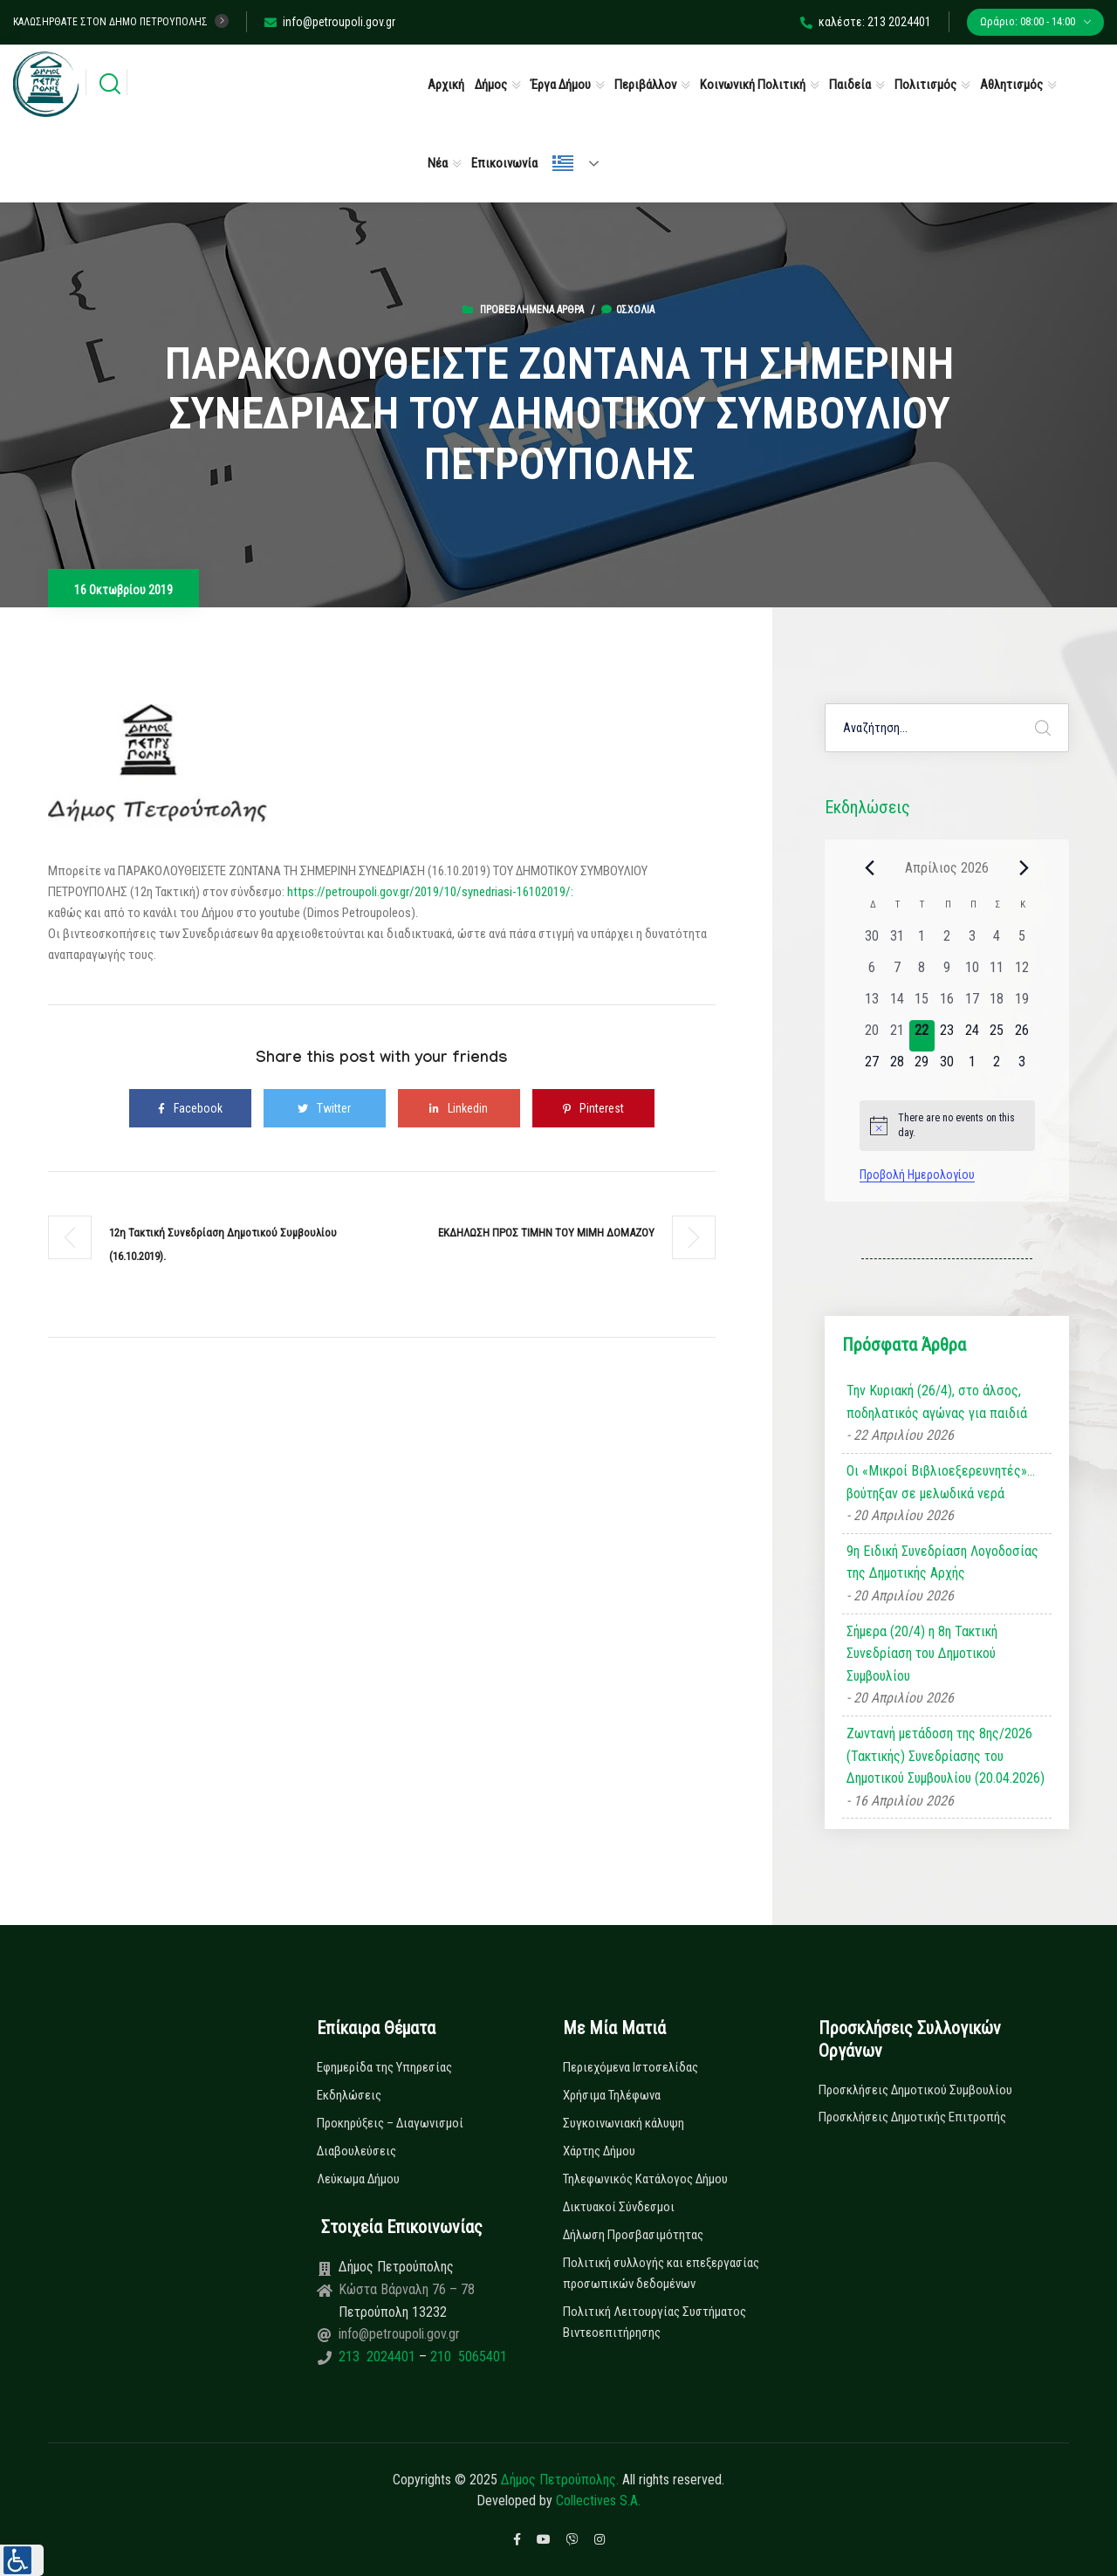  I want to click on [3 Μαΐου, 0 εκδηλώσεις, upcoming day], so click(1022, 1067).